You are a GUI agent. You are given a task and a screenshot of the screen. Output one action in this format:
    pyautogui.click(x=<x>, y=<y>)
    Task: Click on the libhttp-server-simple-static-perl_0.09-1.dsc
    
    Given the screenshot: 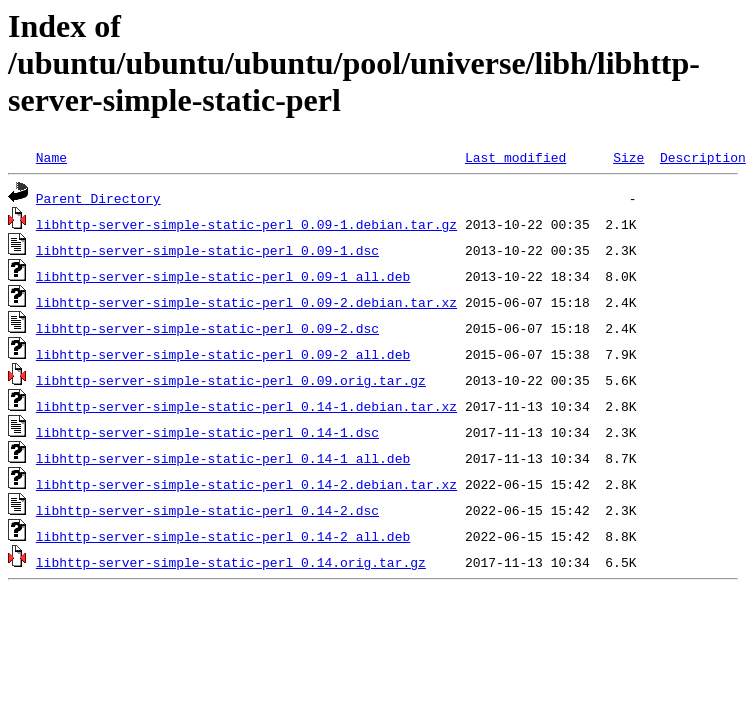 What is the action you would take?
    pyautogui.click(x=207, y=250)
    